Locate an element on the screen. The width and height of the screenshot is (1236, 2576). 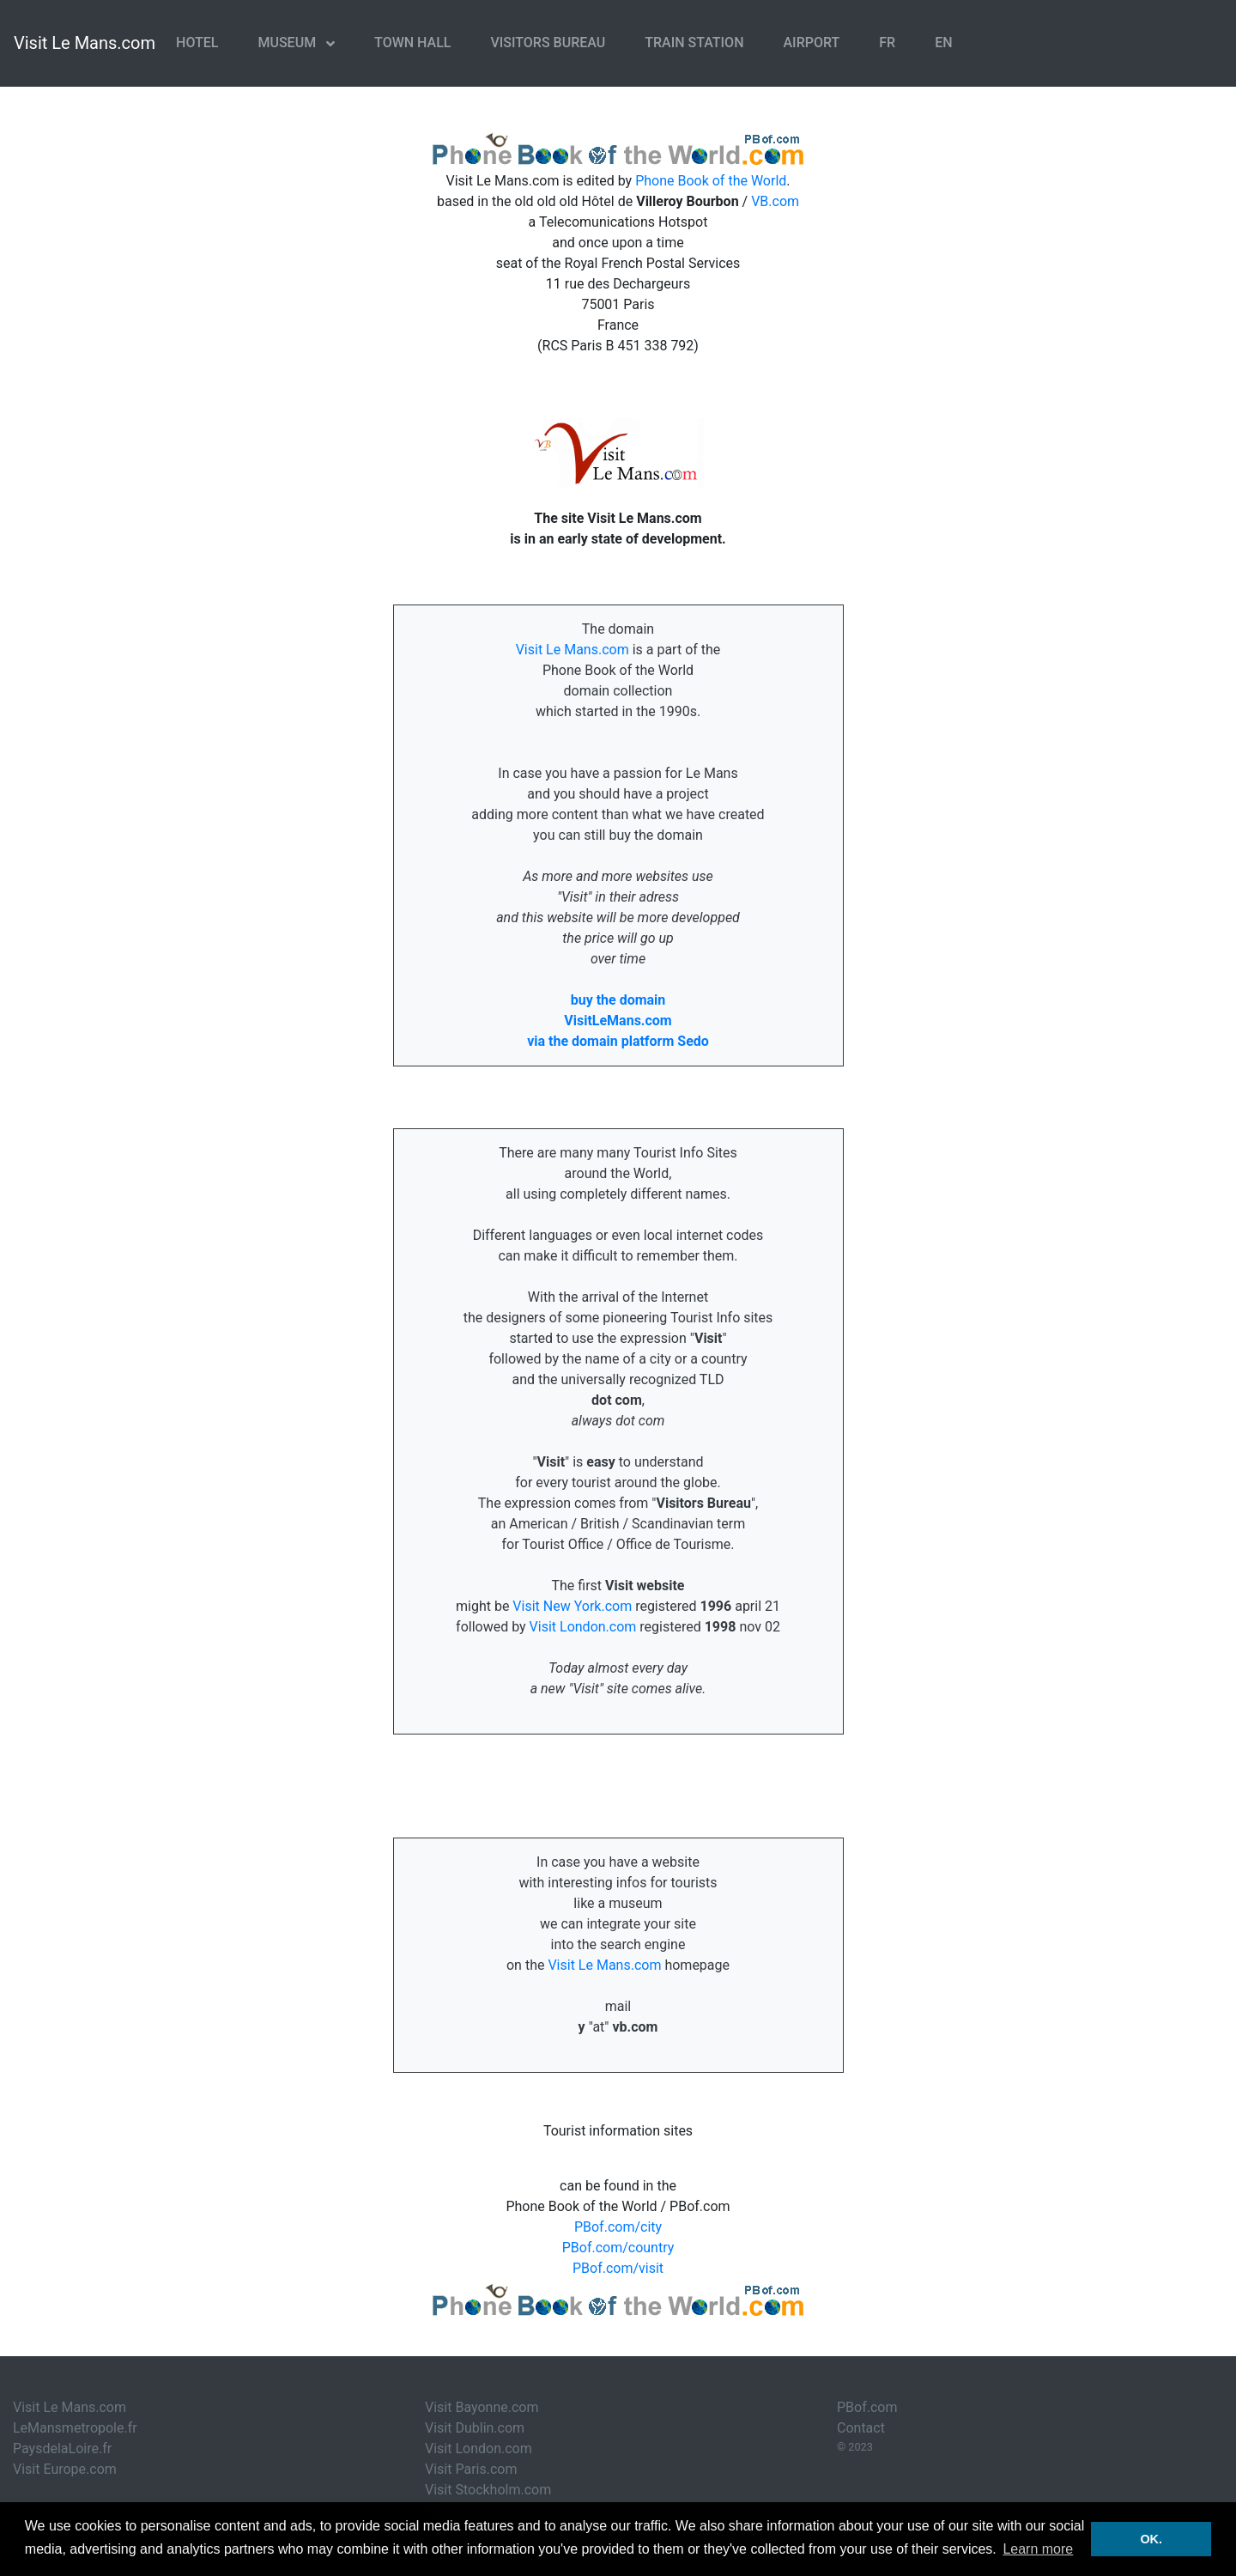
Visit New York.com is located at coordinates (572, 1606).